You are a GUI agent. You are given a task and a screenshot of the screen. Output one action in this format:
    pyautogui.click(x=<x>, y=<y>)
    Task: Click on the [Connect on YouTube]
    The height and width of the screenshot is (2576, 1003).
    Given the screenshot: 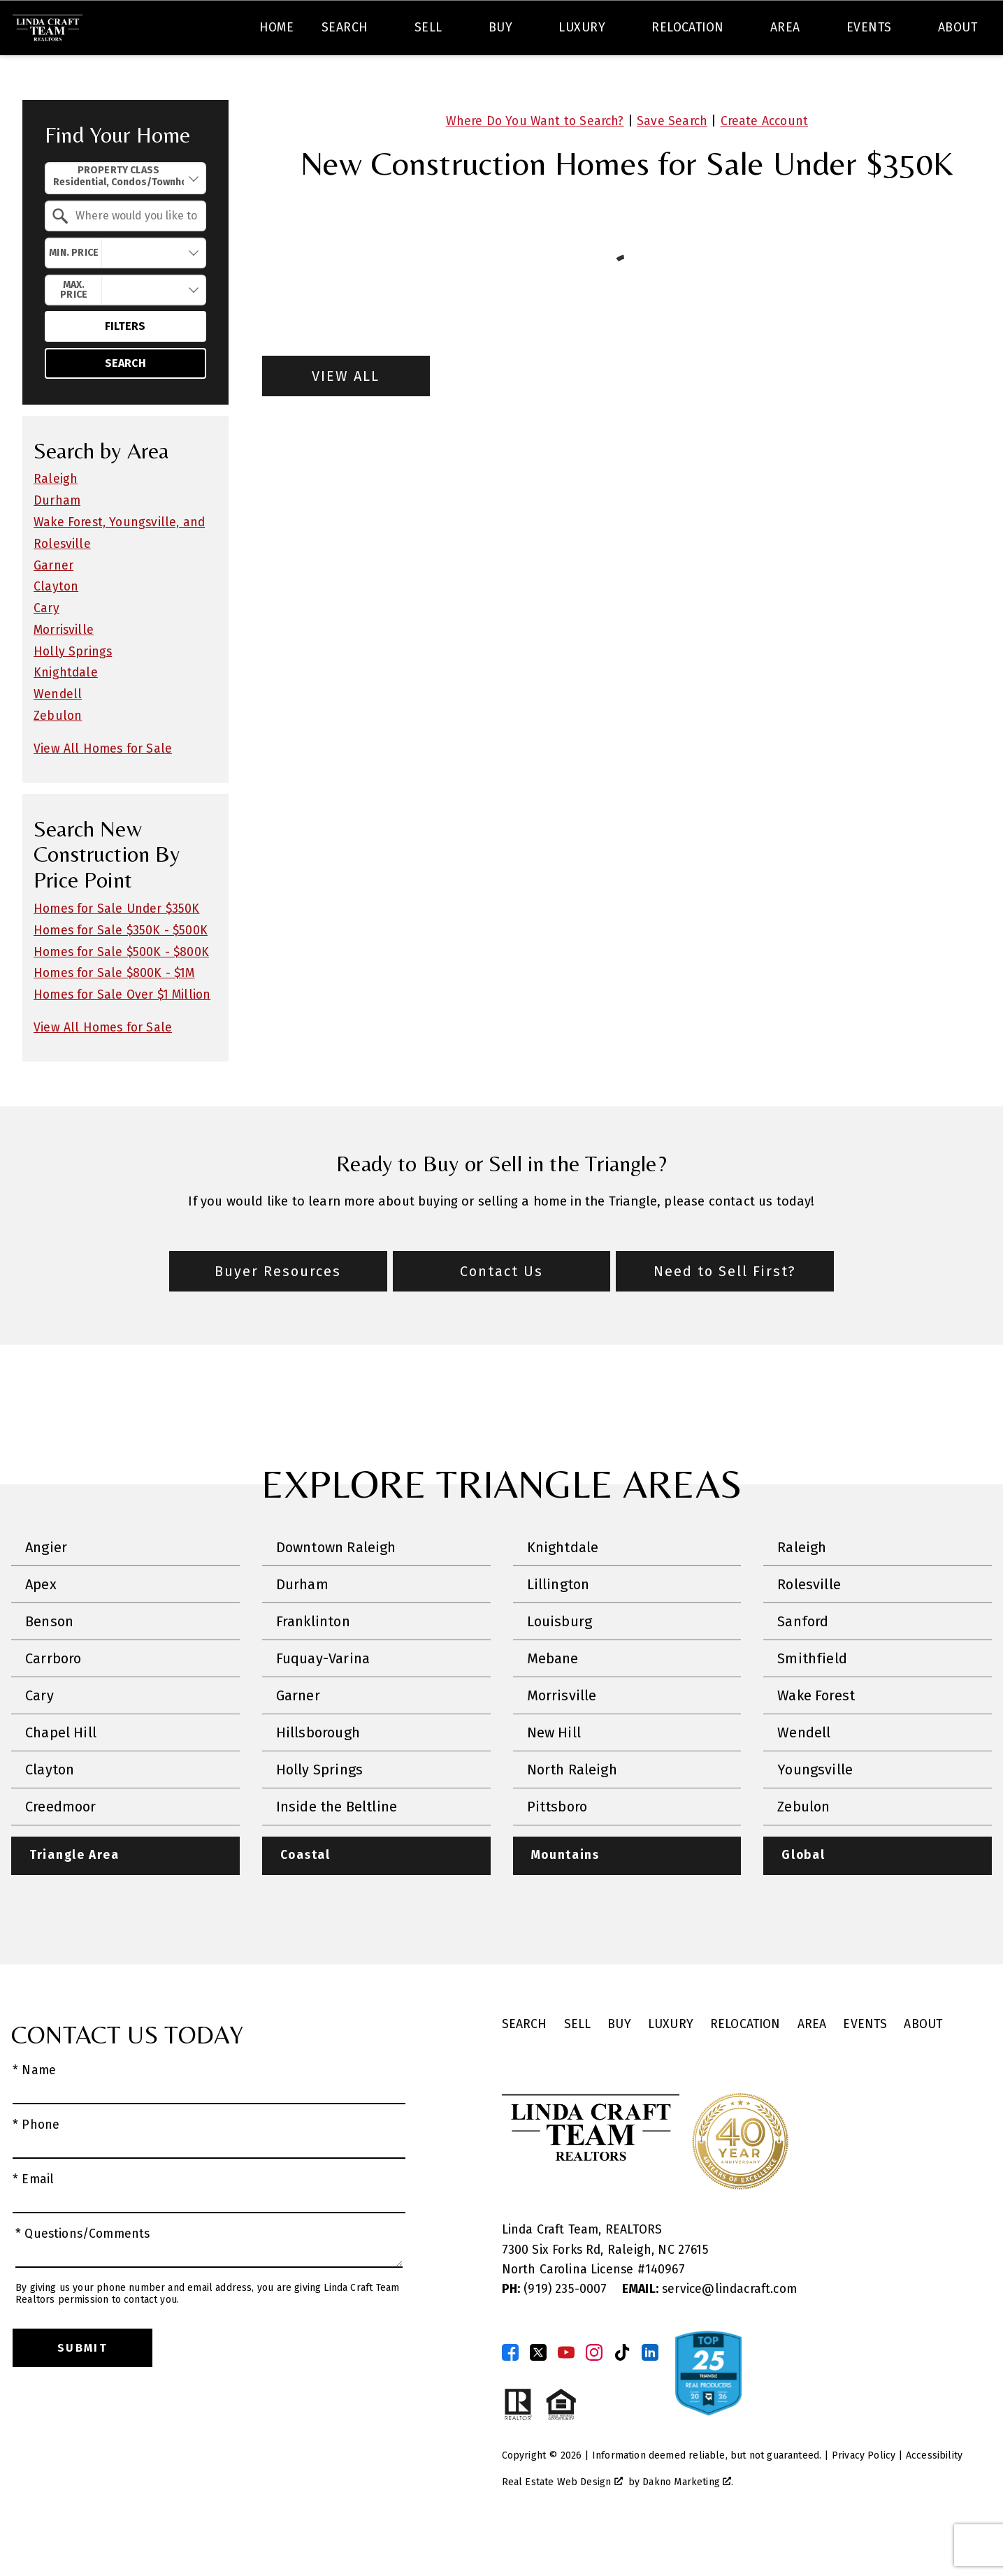 What is the action you would take?
    pyautogui.click(x=566, y=2393)
    